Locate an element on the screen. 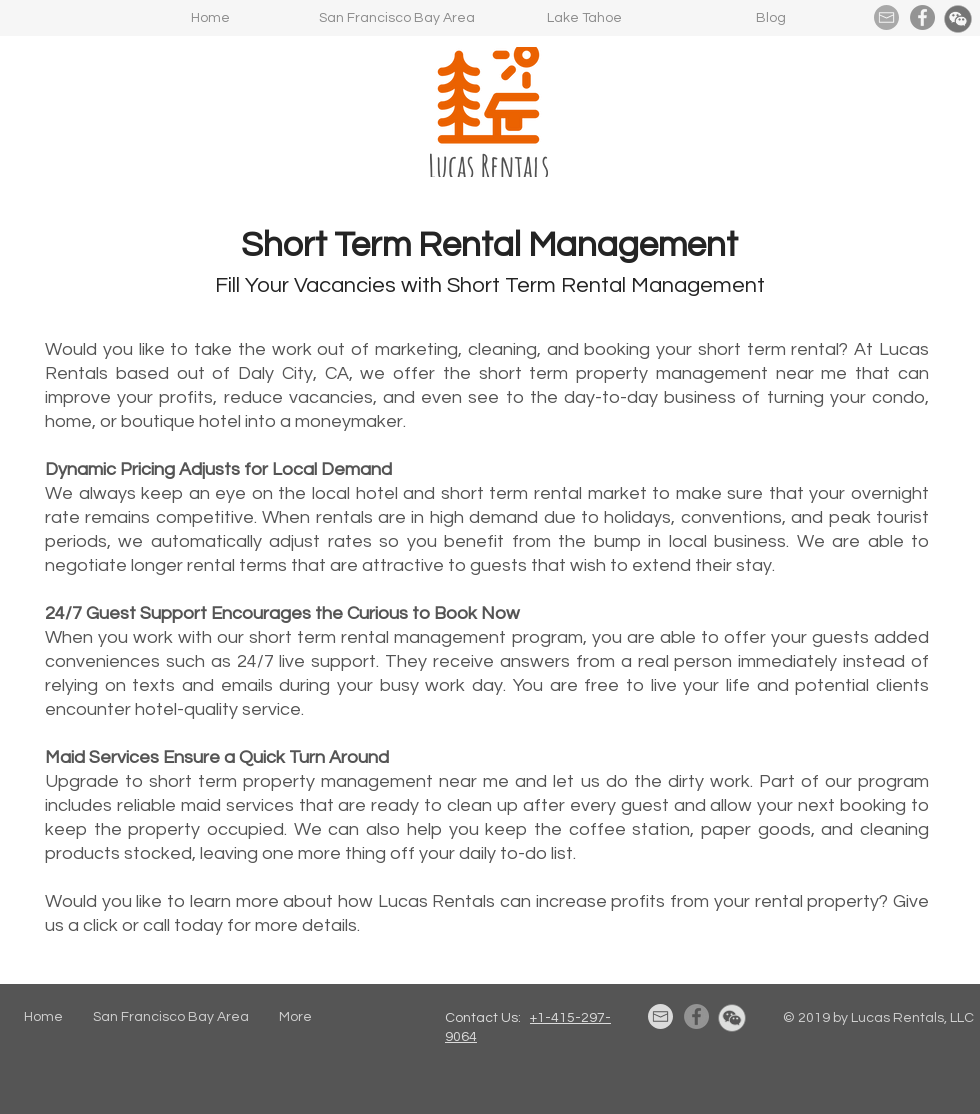  [Facebook] is located at coordinates (922, 17).